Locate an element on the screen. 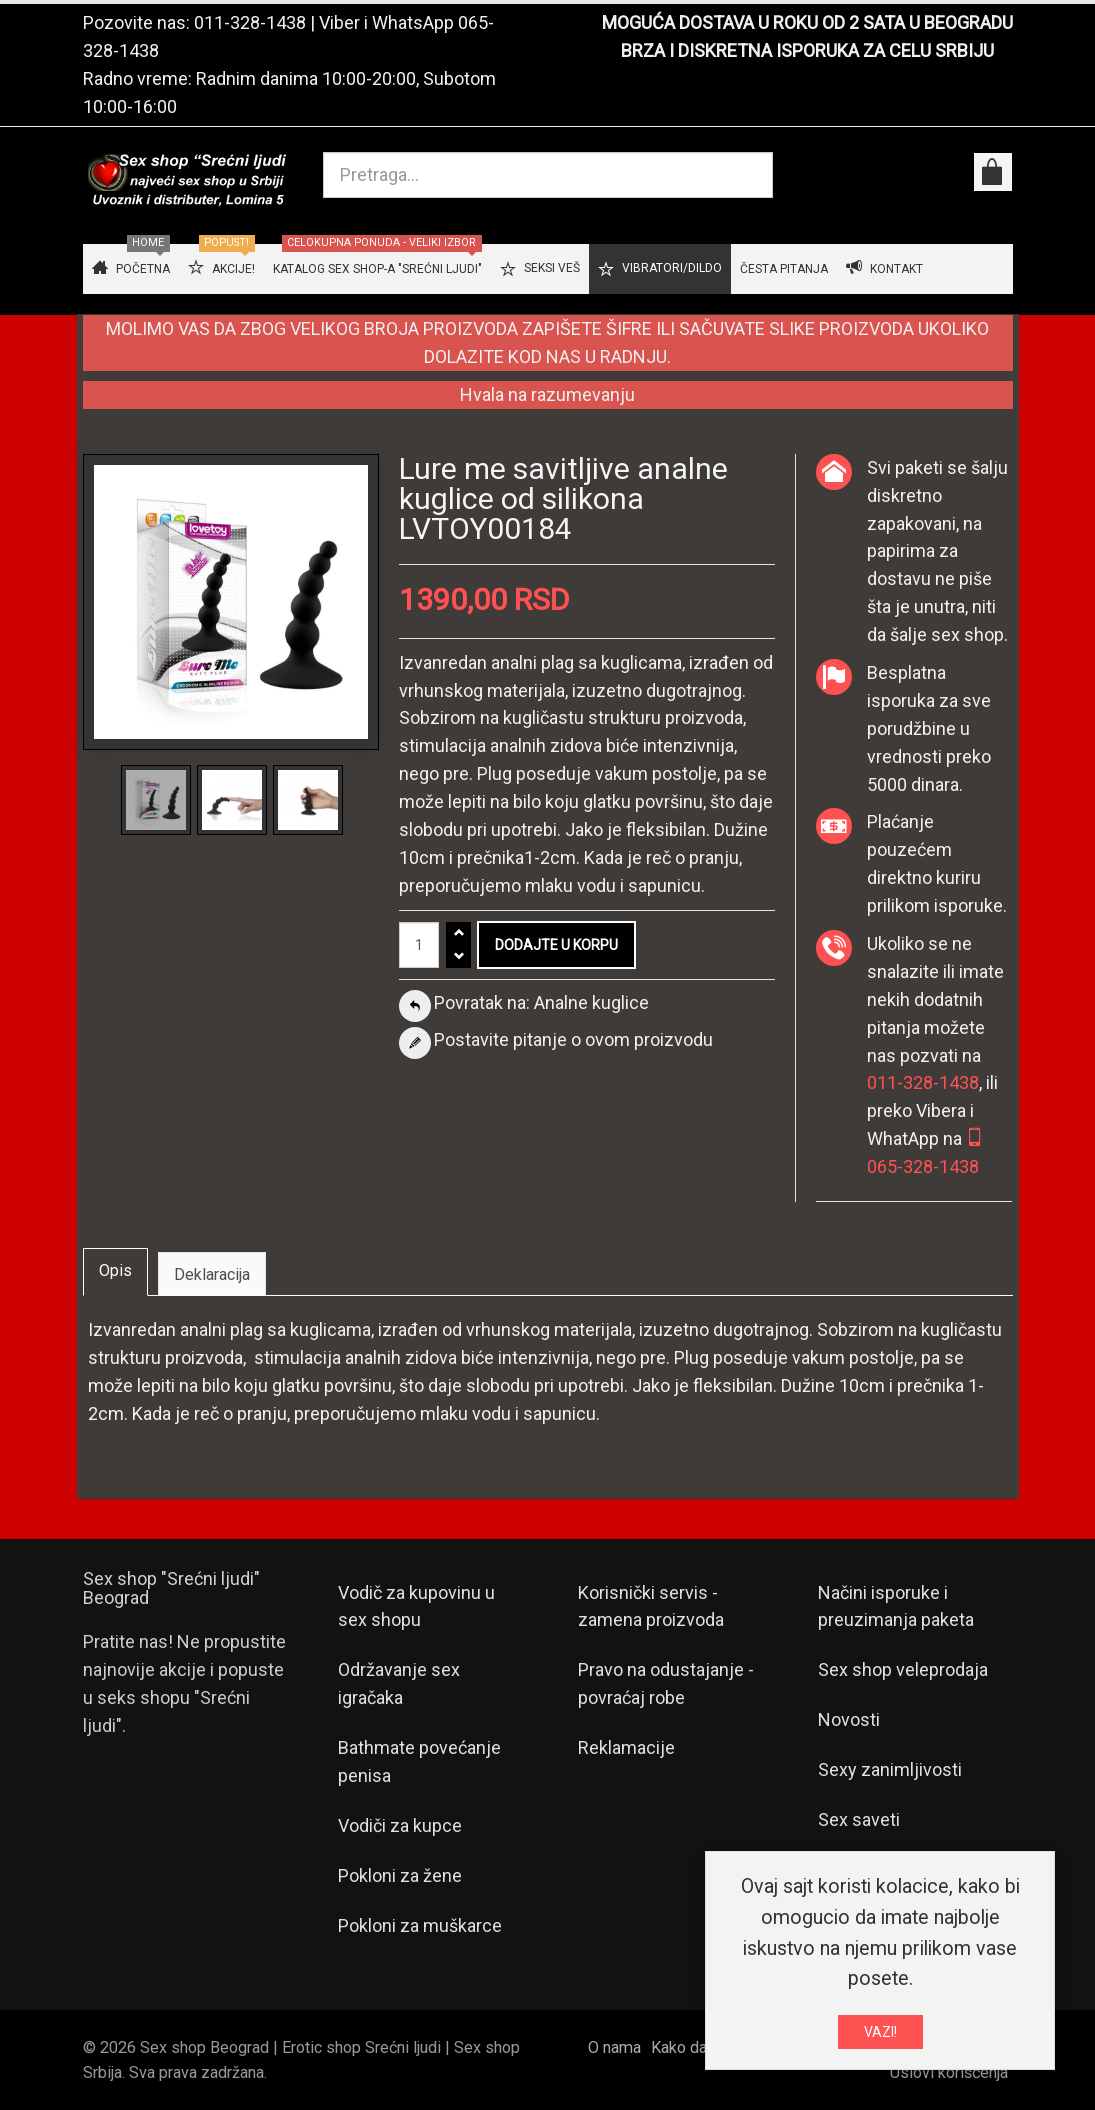 The height and width of the screenshot is (2110, 1095). Pokloni za muškarce is located at coordinates (420, 1925).